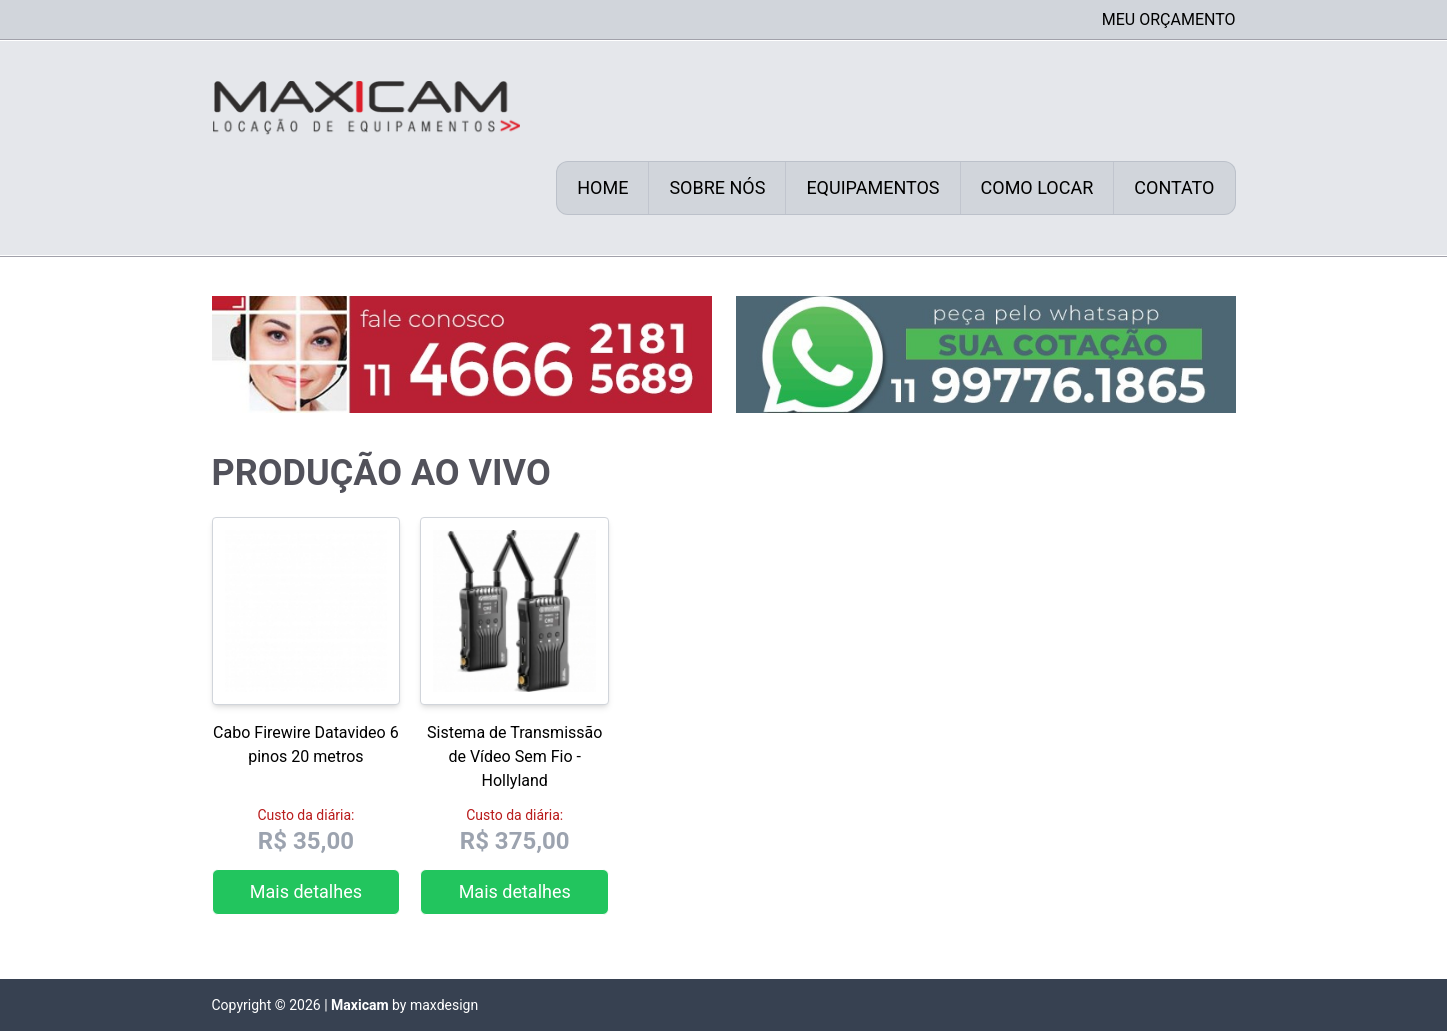  I want to click on Sobre nós, so click(717, 187).